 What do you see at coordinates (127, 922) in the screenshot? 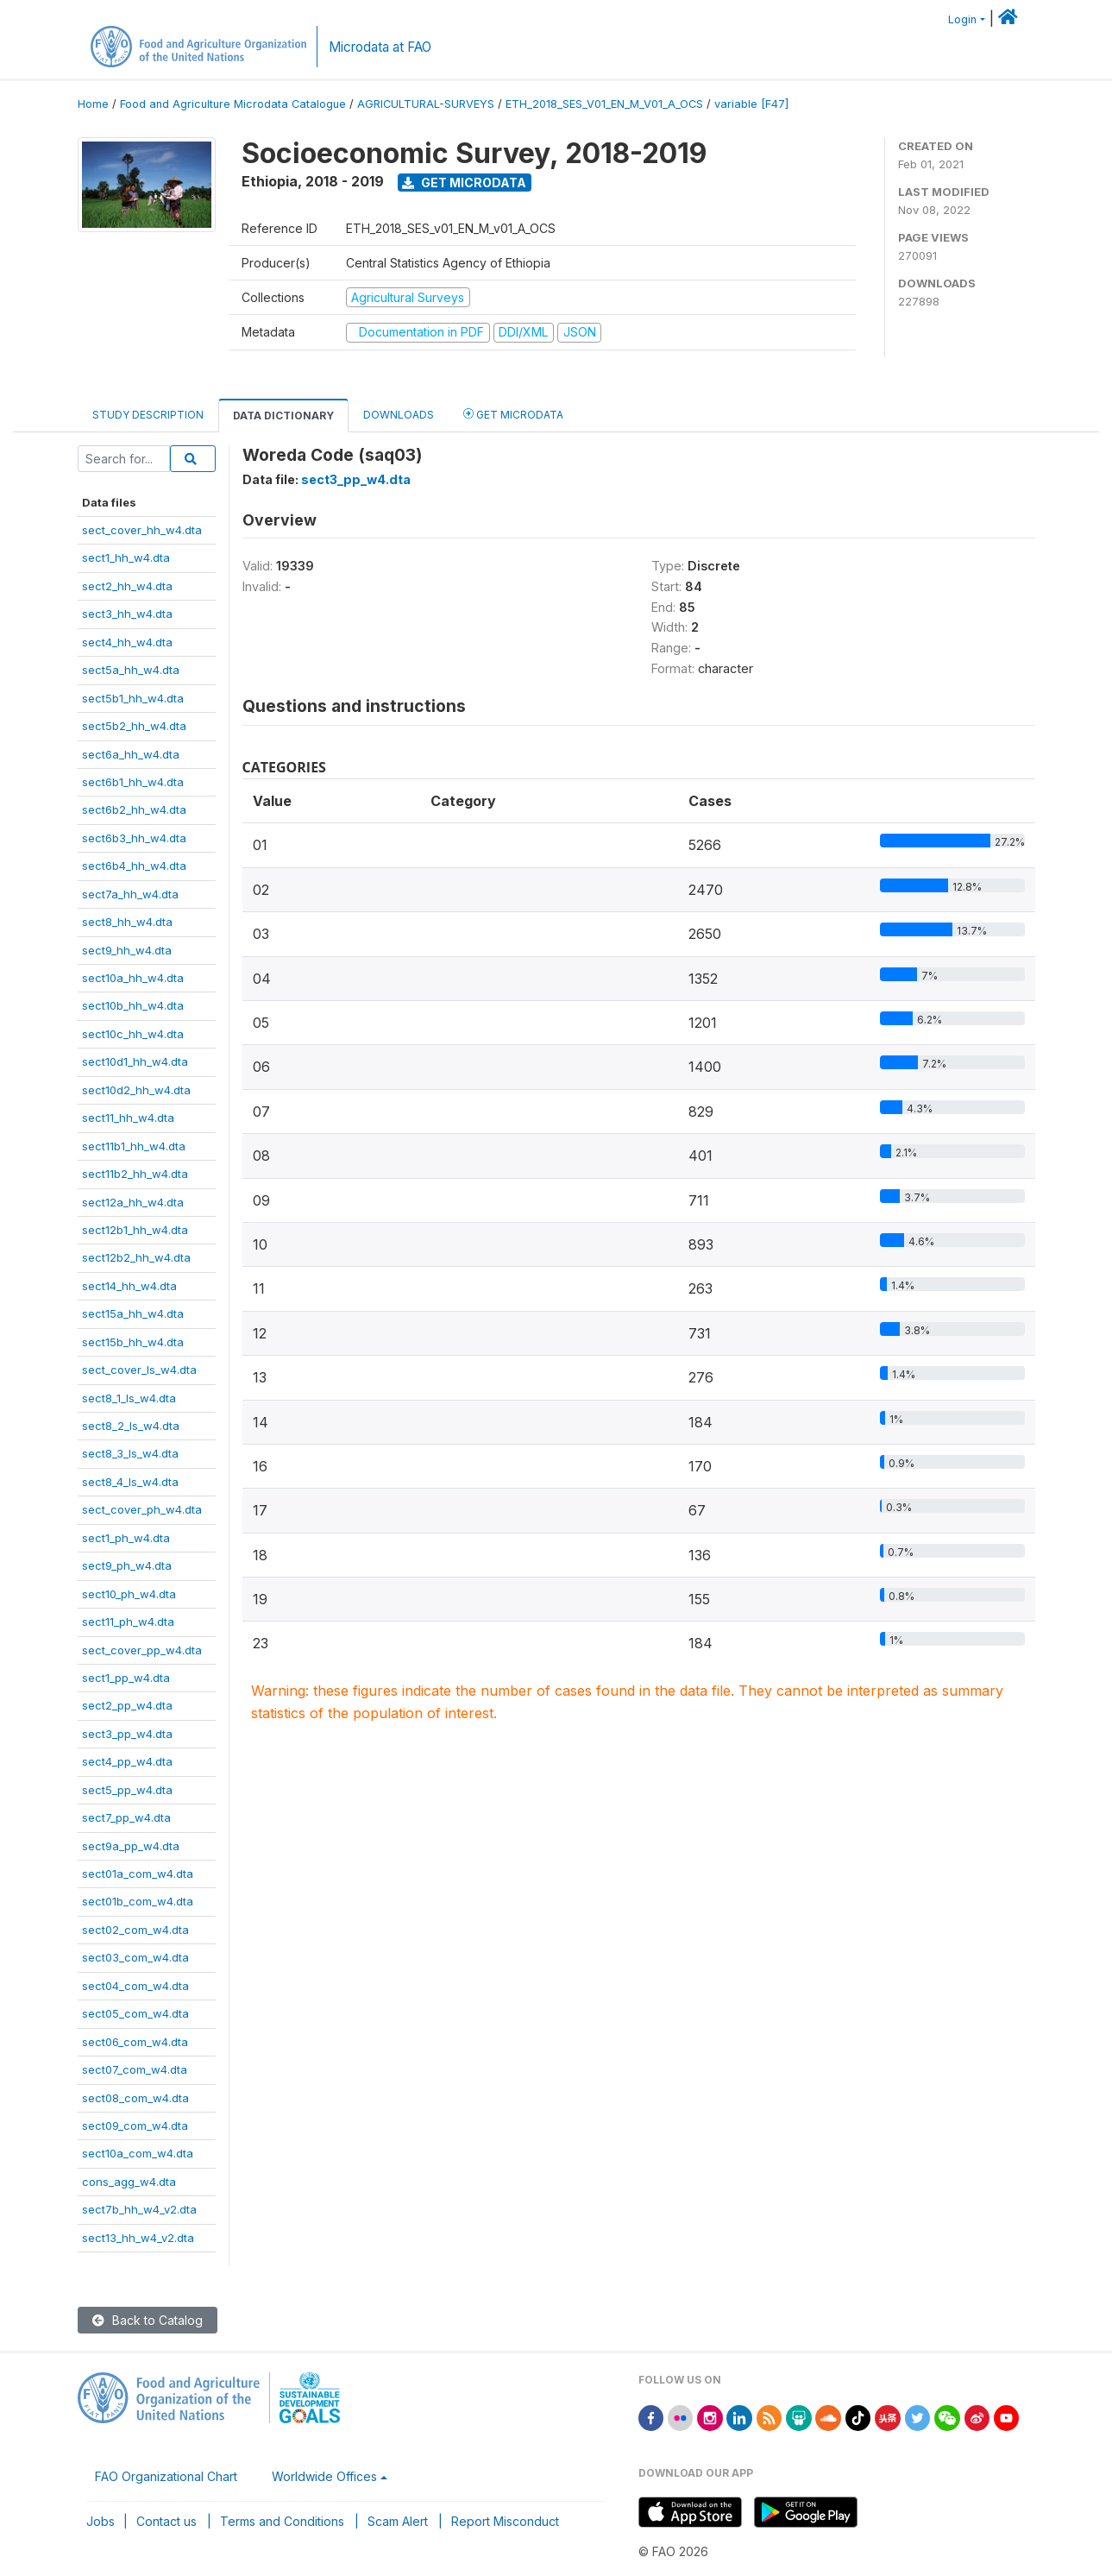
I see `sect8_hh_w4.dta` at bounding box center [127, 922].